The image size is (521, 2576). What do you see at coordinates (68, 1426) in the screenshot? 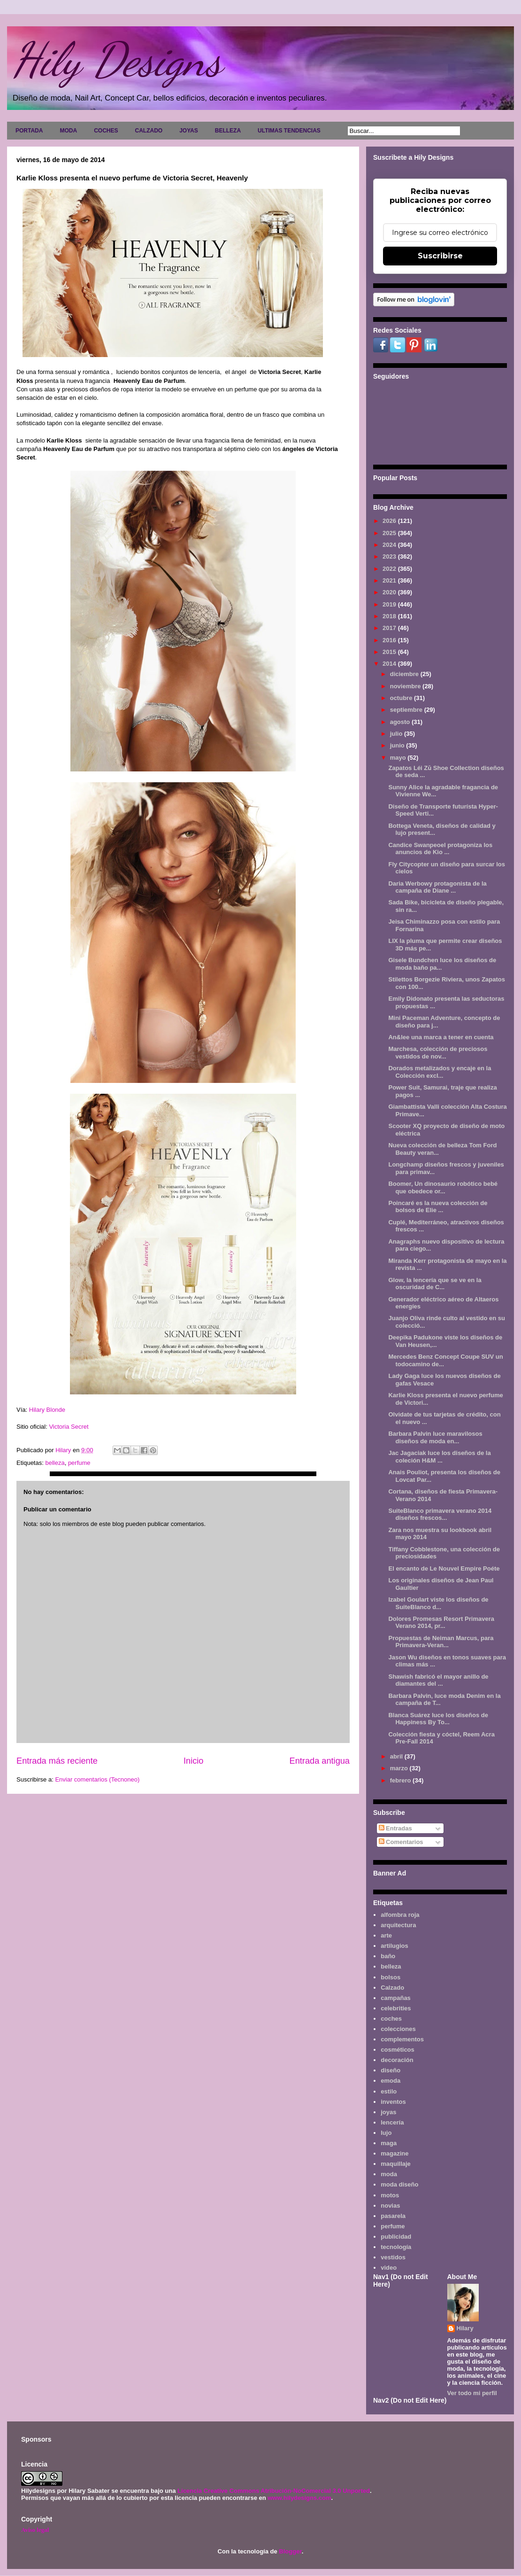
I see `Victoria Secret` at bounding box center [68, 1426].